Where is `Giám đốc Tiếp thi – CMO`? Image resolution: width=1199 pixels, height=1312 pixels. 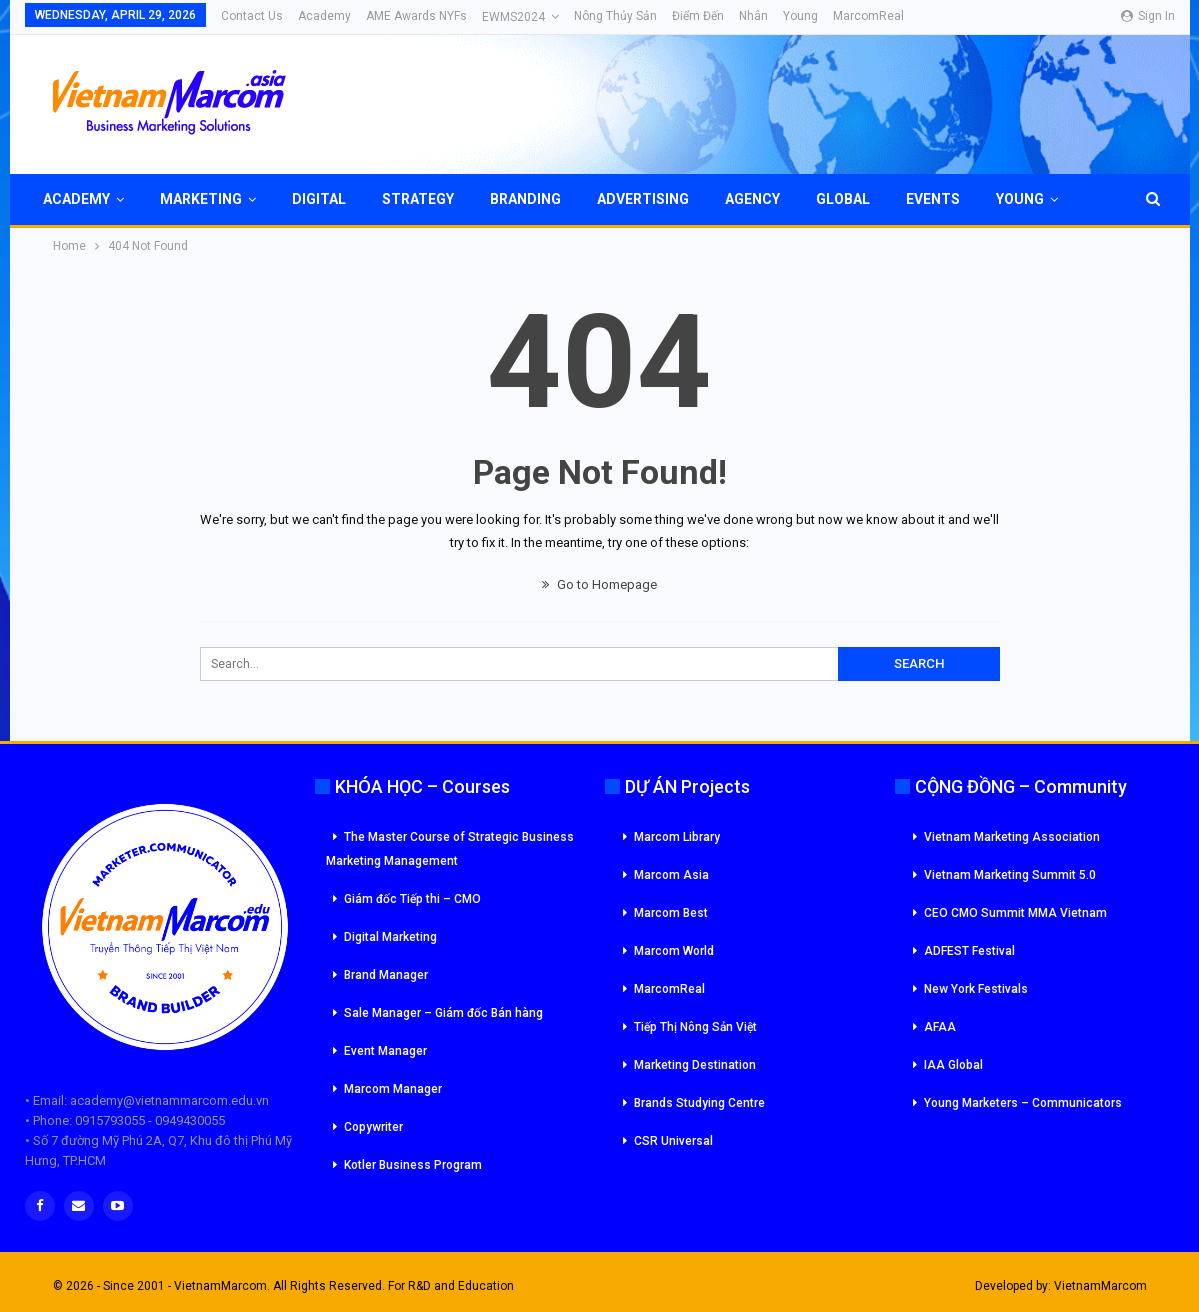
Giám đốc Tiếp thi – CMO is located at coordinates (412, 899).